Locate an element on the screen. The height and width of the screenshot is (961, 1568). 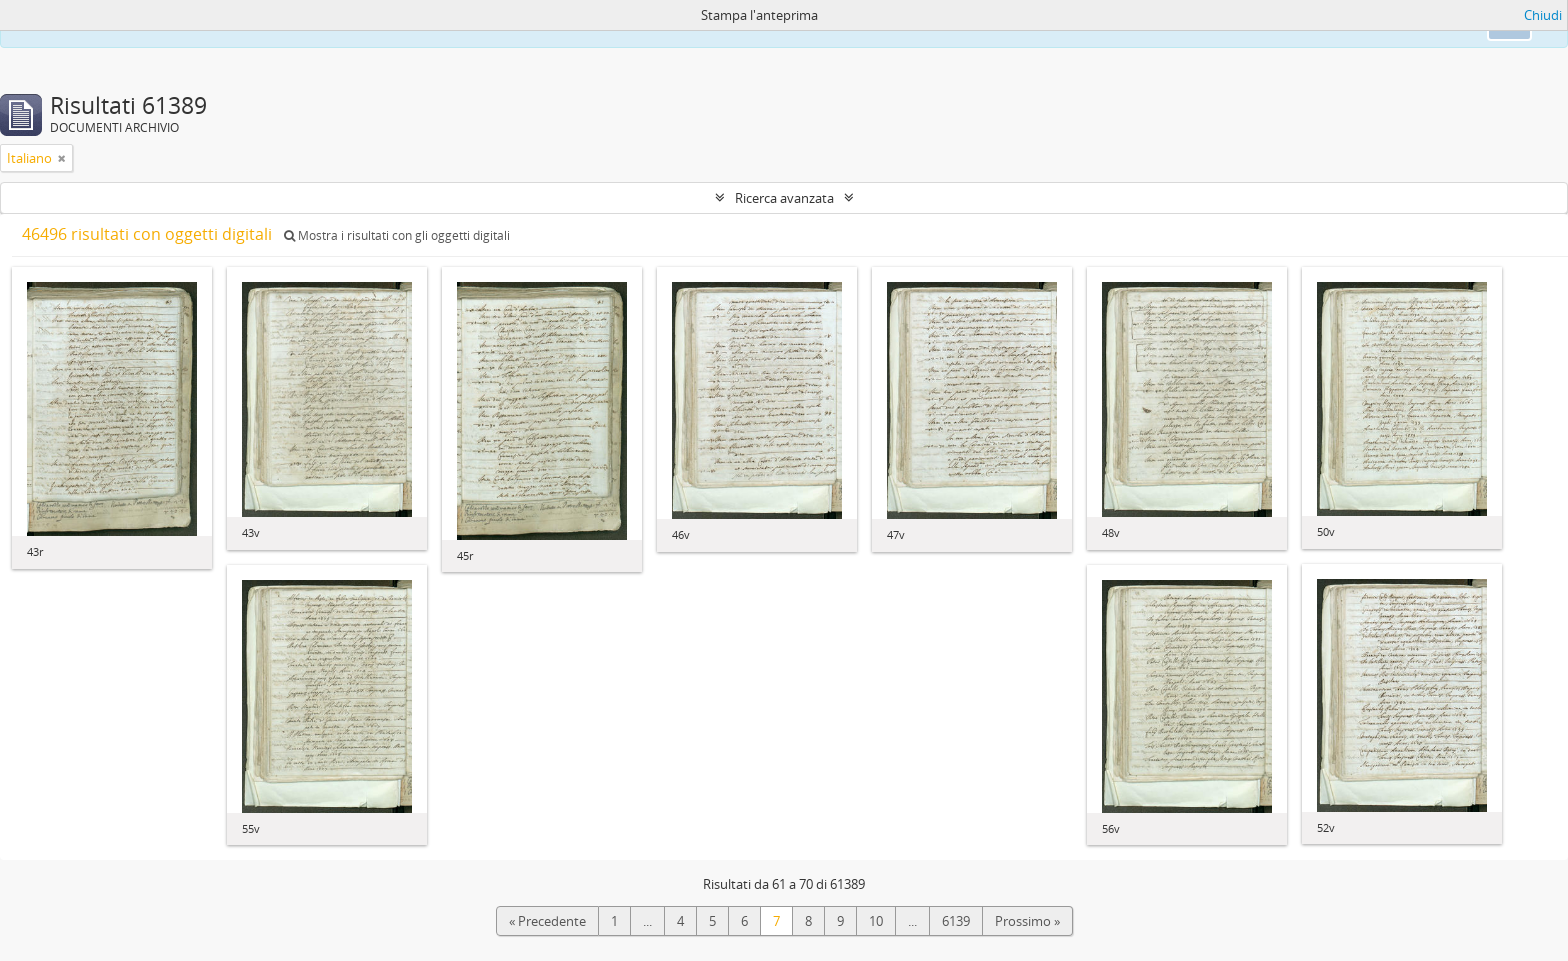
Prossimo » is located at coordinates (1027, 921).